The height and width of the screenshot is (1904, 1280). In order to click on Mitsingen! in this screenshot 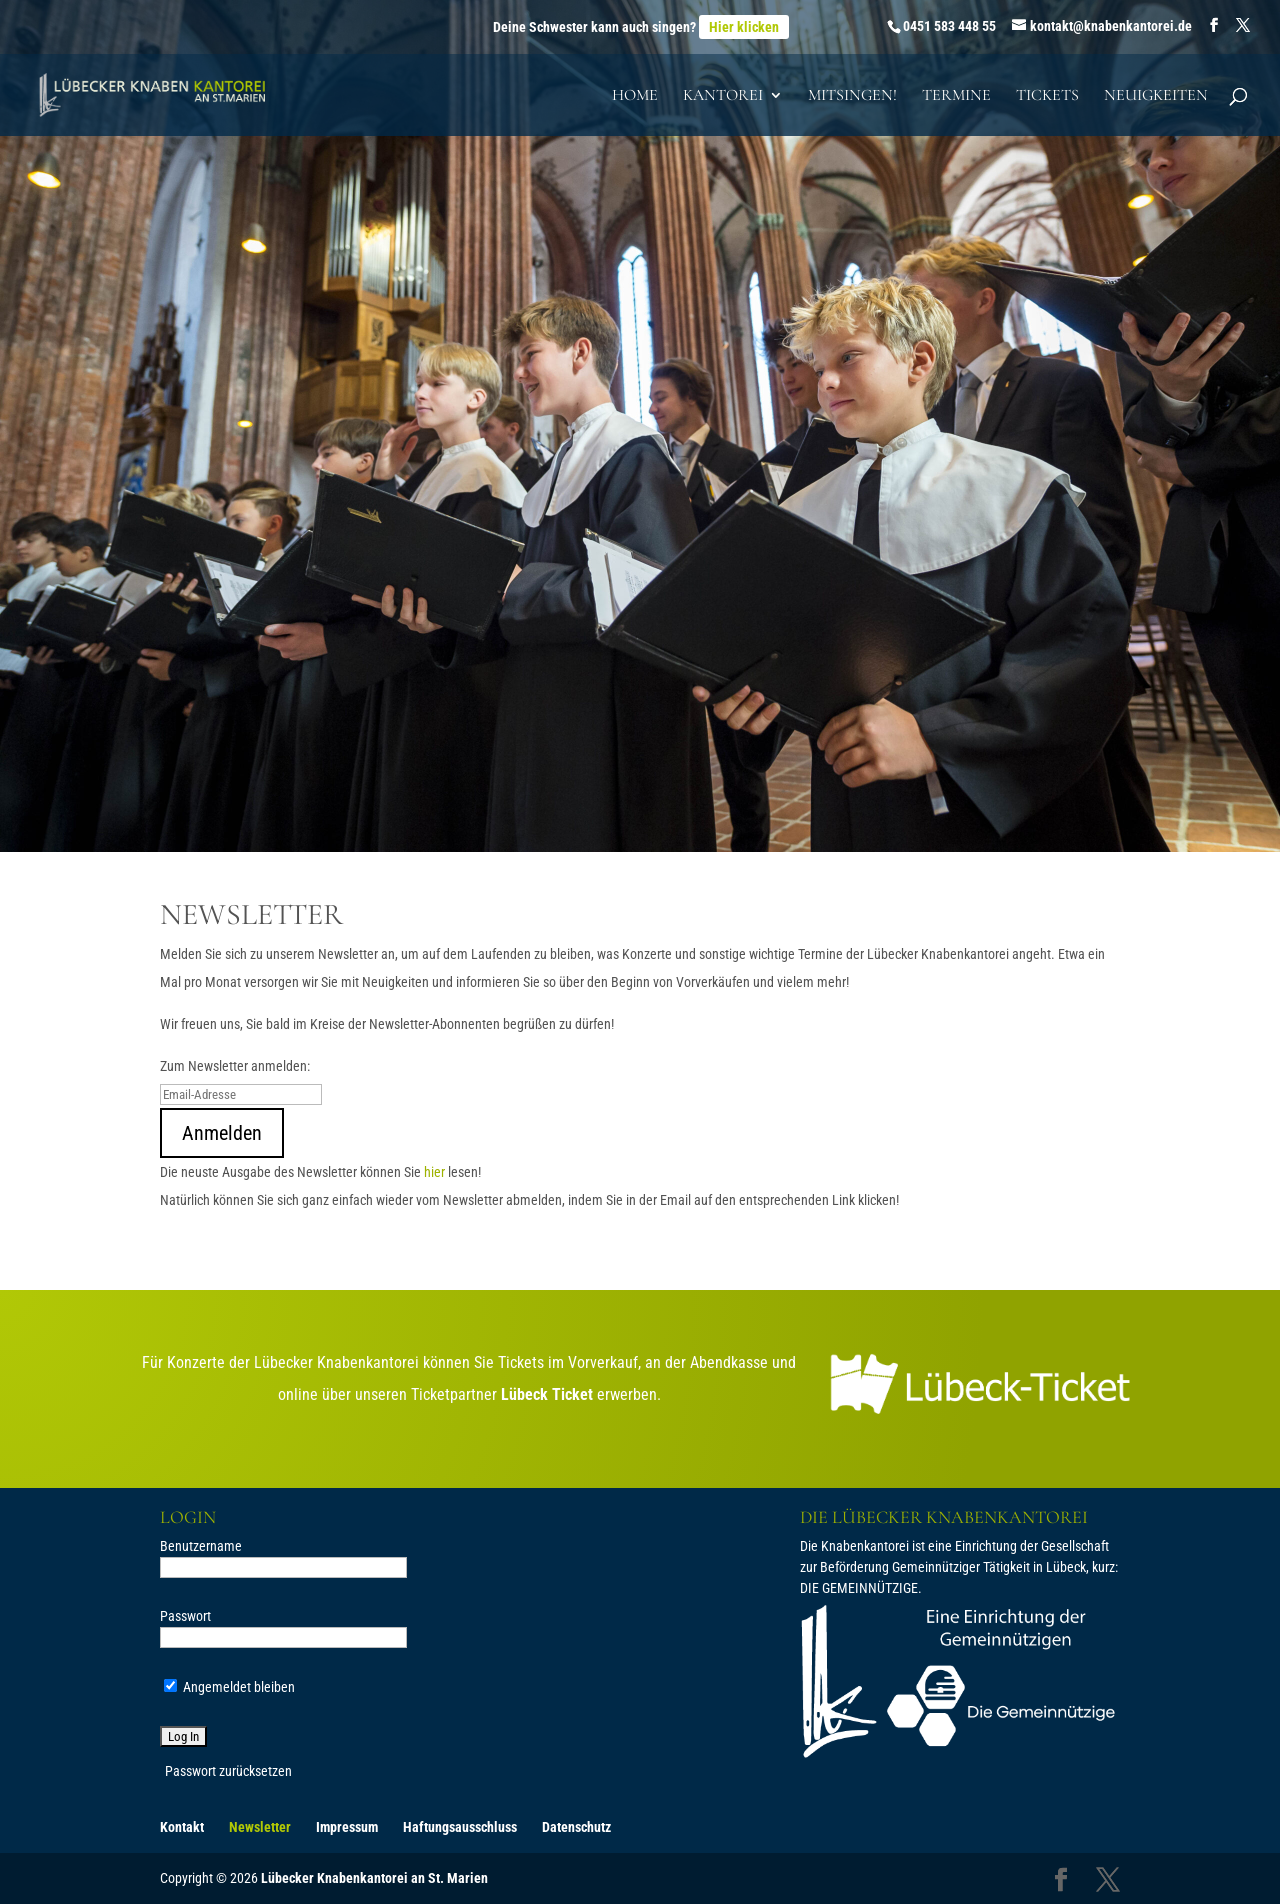, I will do `click(852, 96)`.